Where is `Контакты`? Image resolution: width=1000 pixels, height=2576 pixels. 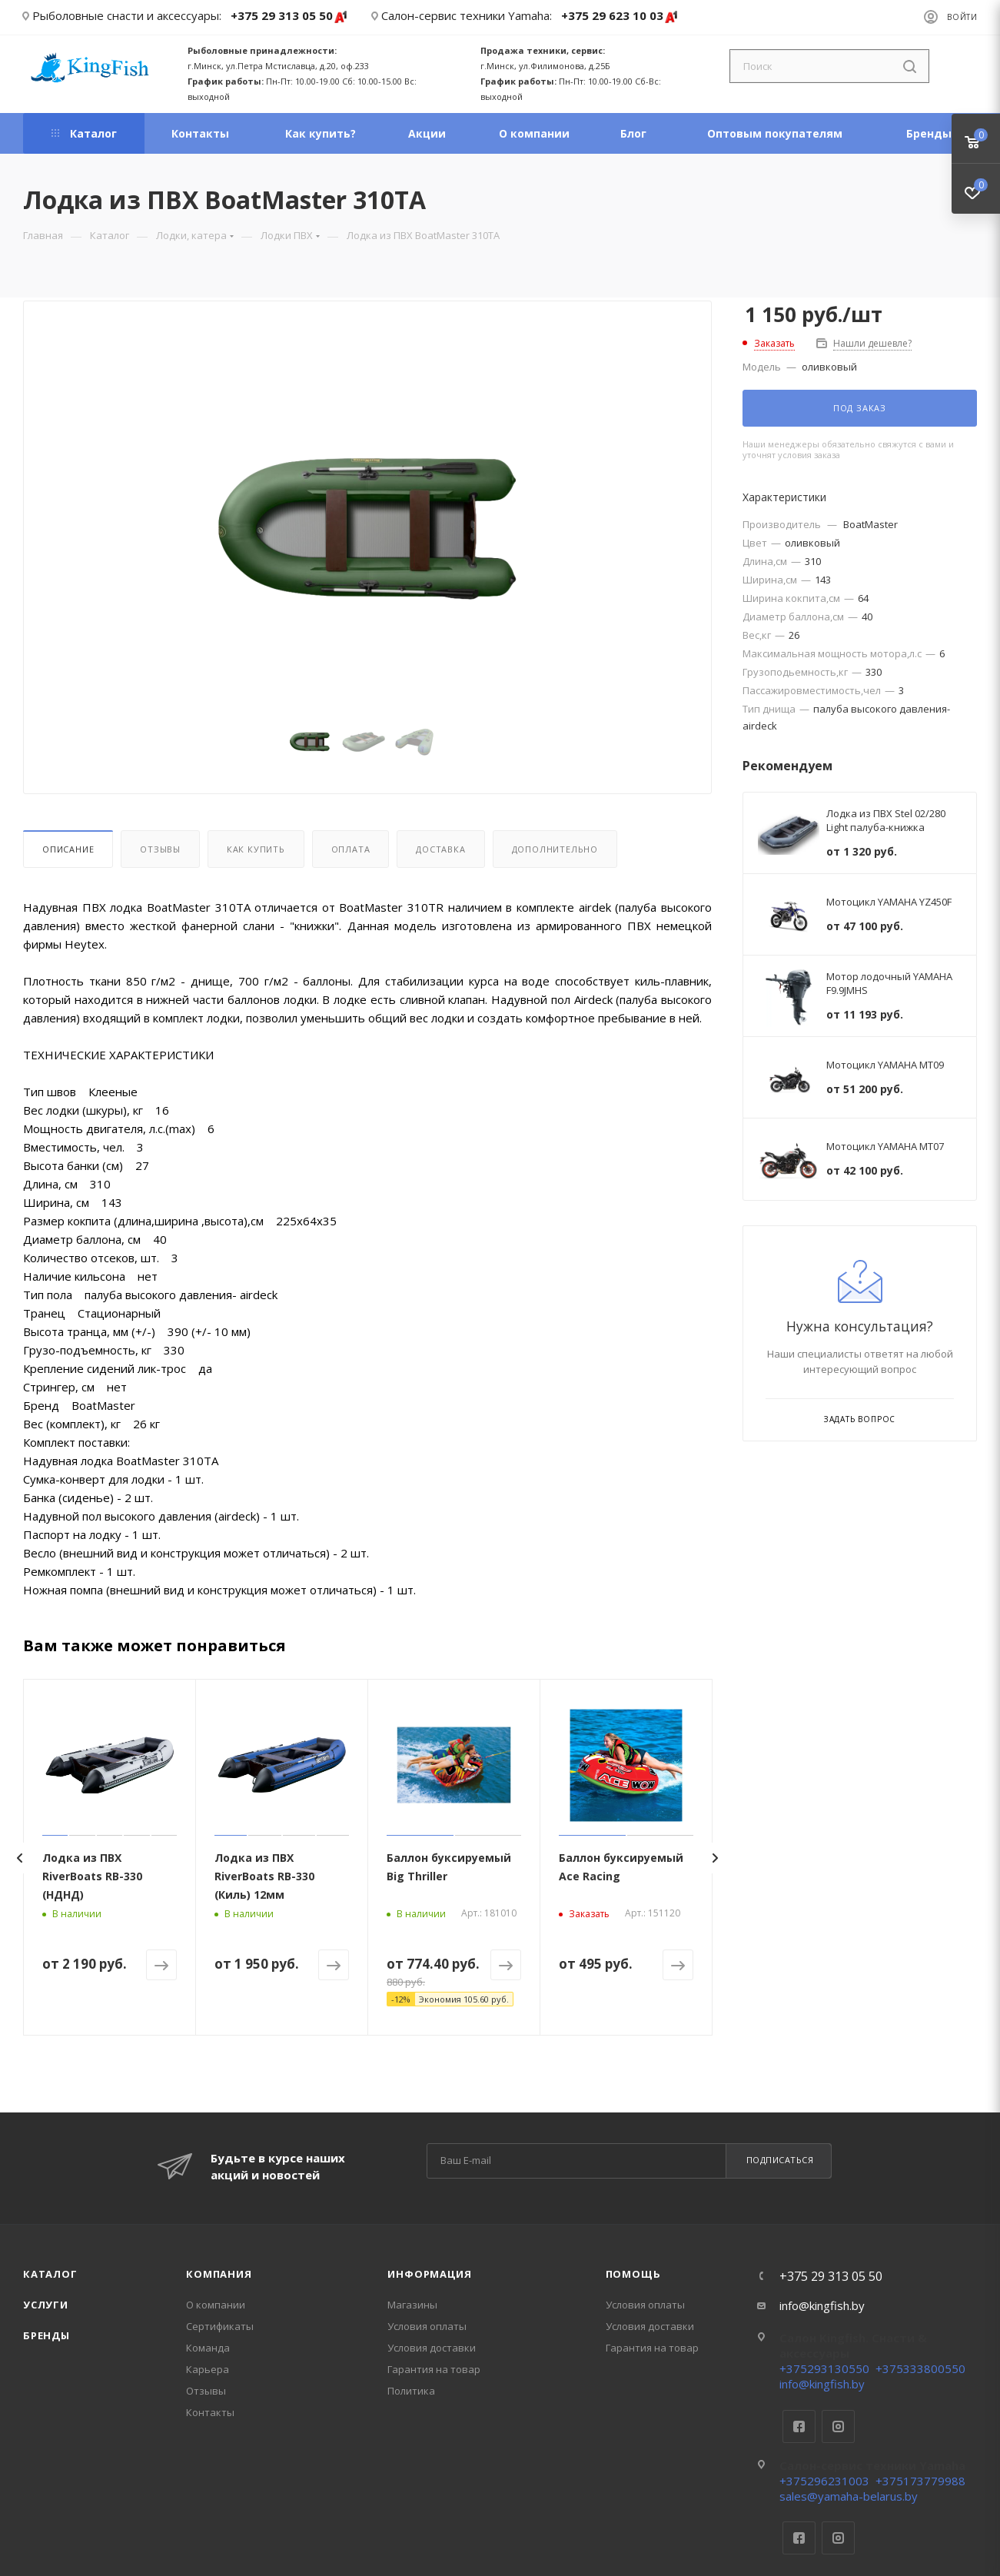 Контакты is located at coordinates (210, 2412).